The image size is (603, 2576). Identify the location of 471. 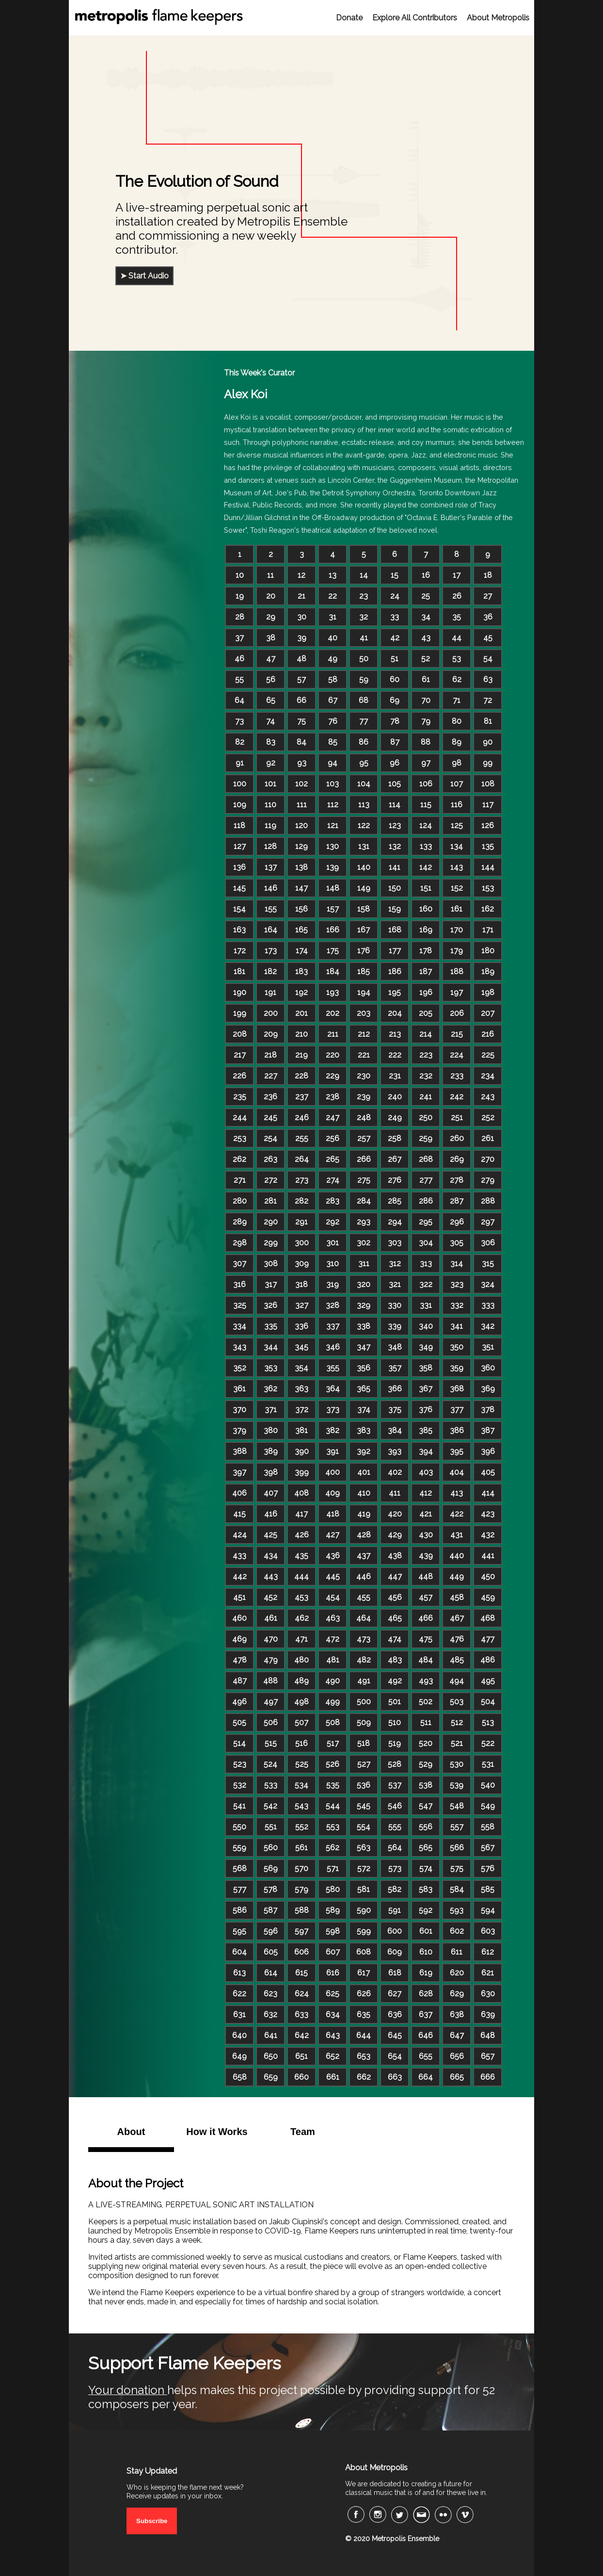
(301, 1639).